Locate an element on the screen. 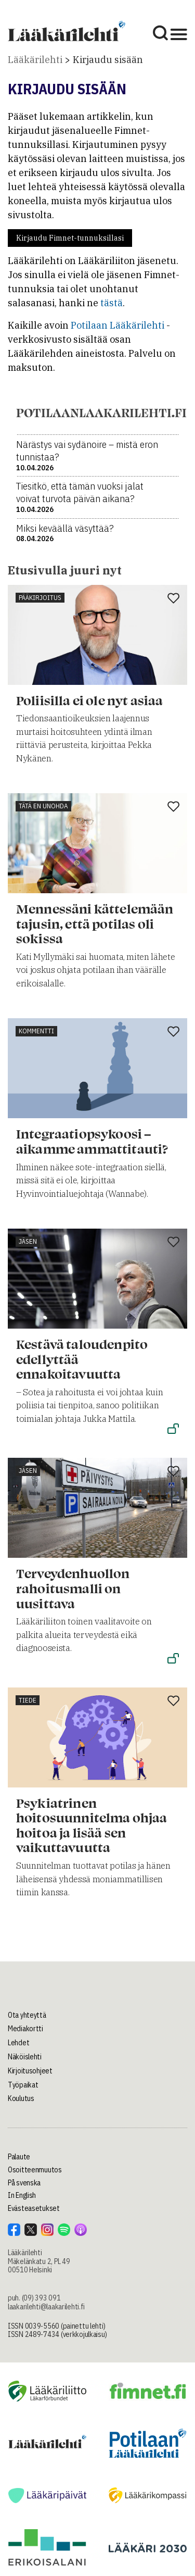 The image size is (195, 2576). Evästeasetukset is located at coordinates (34, 2208).